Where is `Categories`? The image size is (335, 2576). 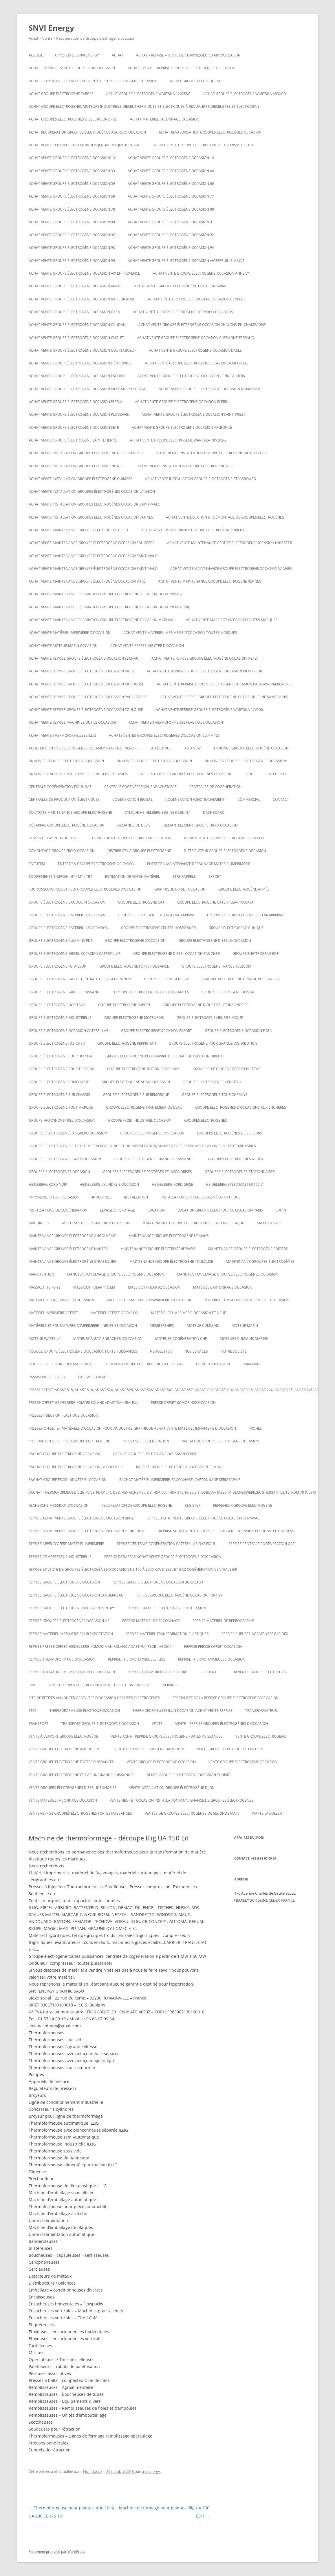
Categories is located at coordinates (276, 773).